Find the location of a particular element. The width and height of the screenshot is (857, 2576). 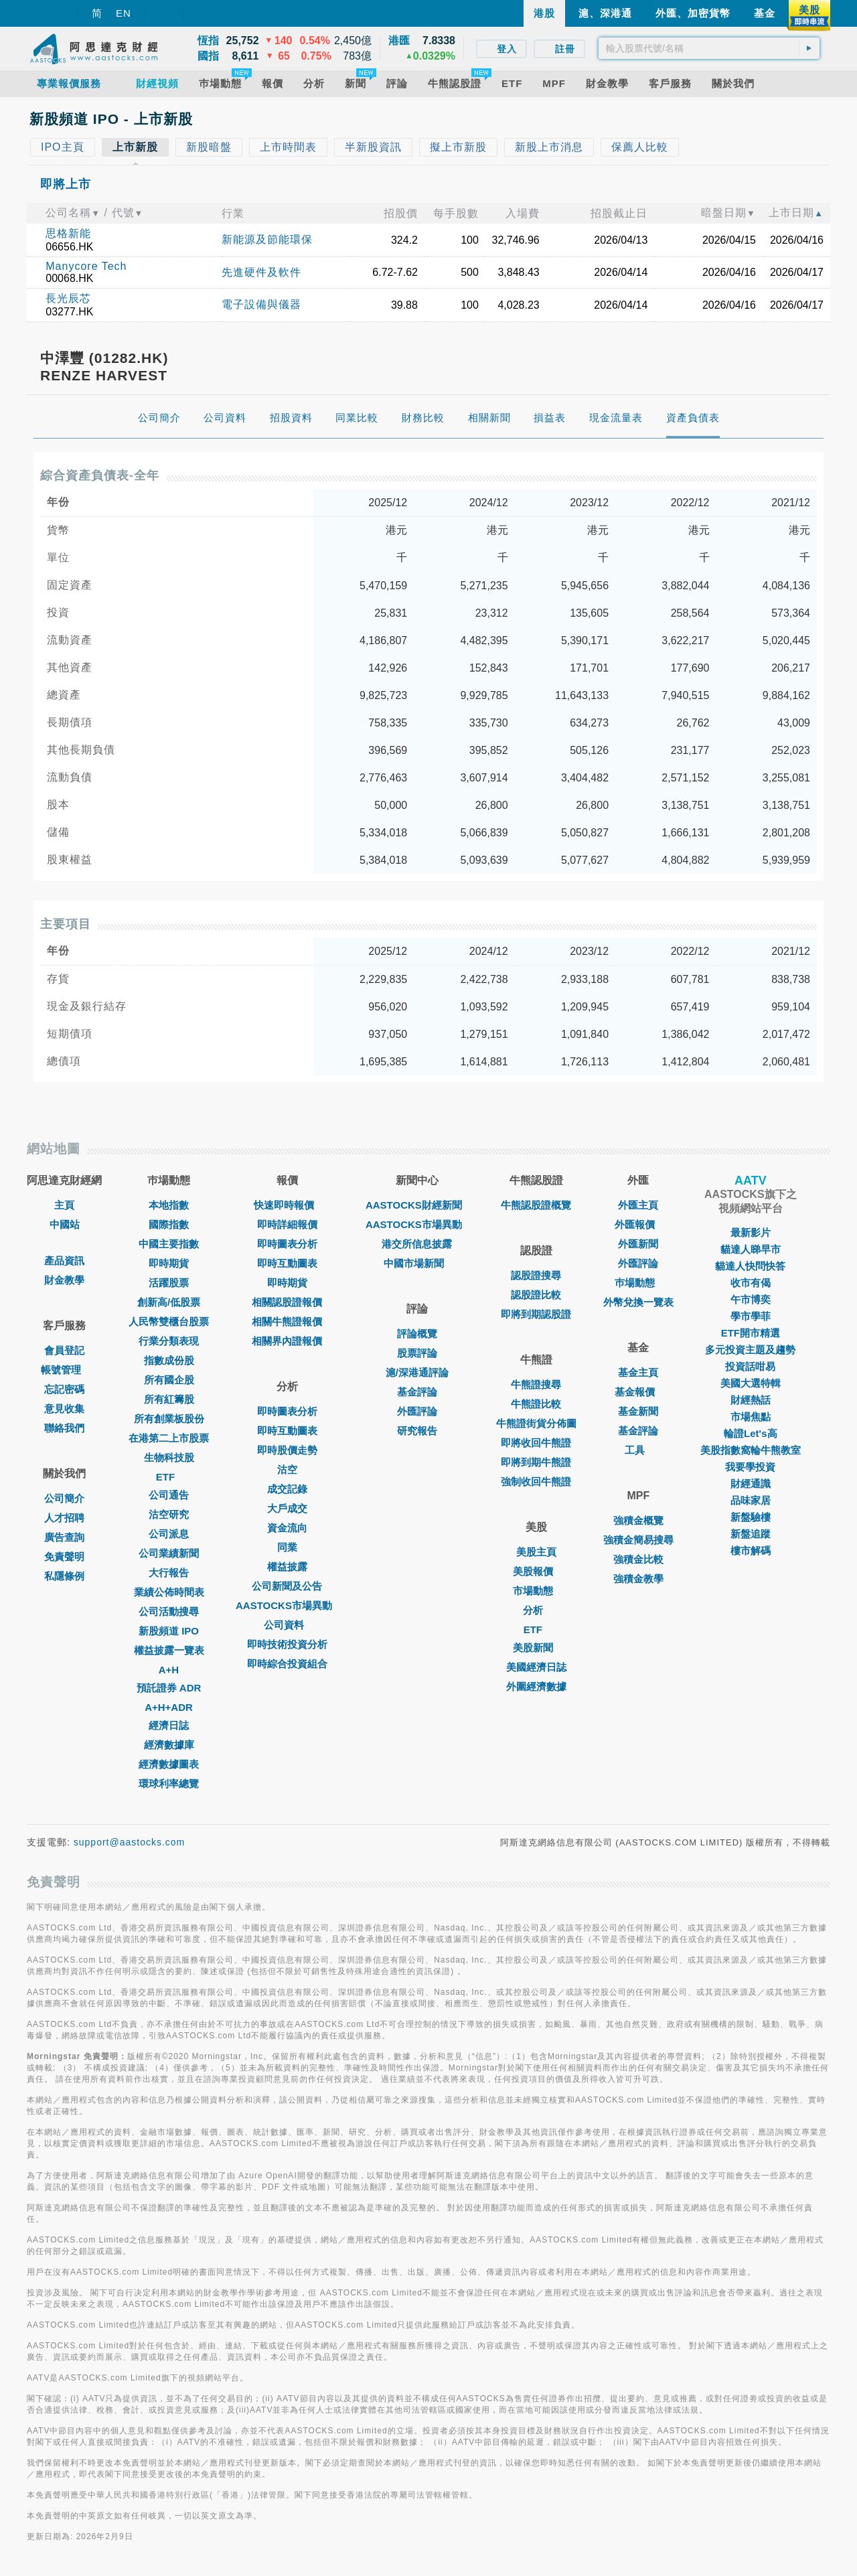

新股頻道 IPO is located at coordinates (169, 1631).